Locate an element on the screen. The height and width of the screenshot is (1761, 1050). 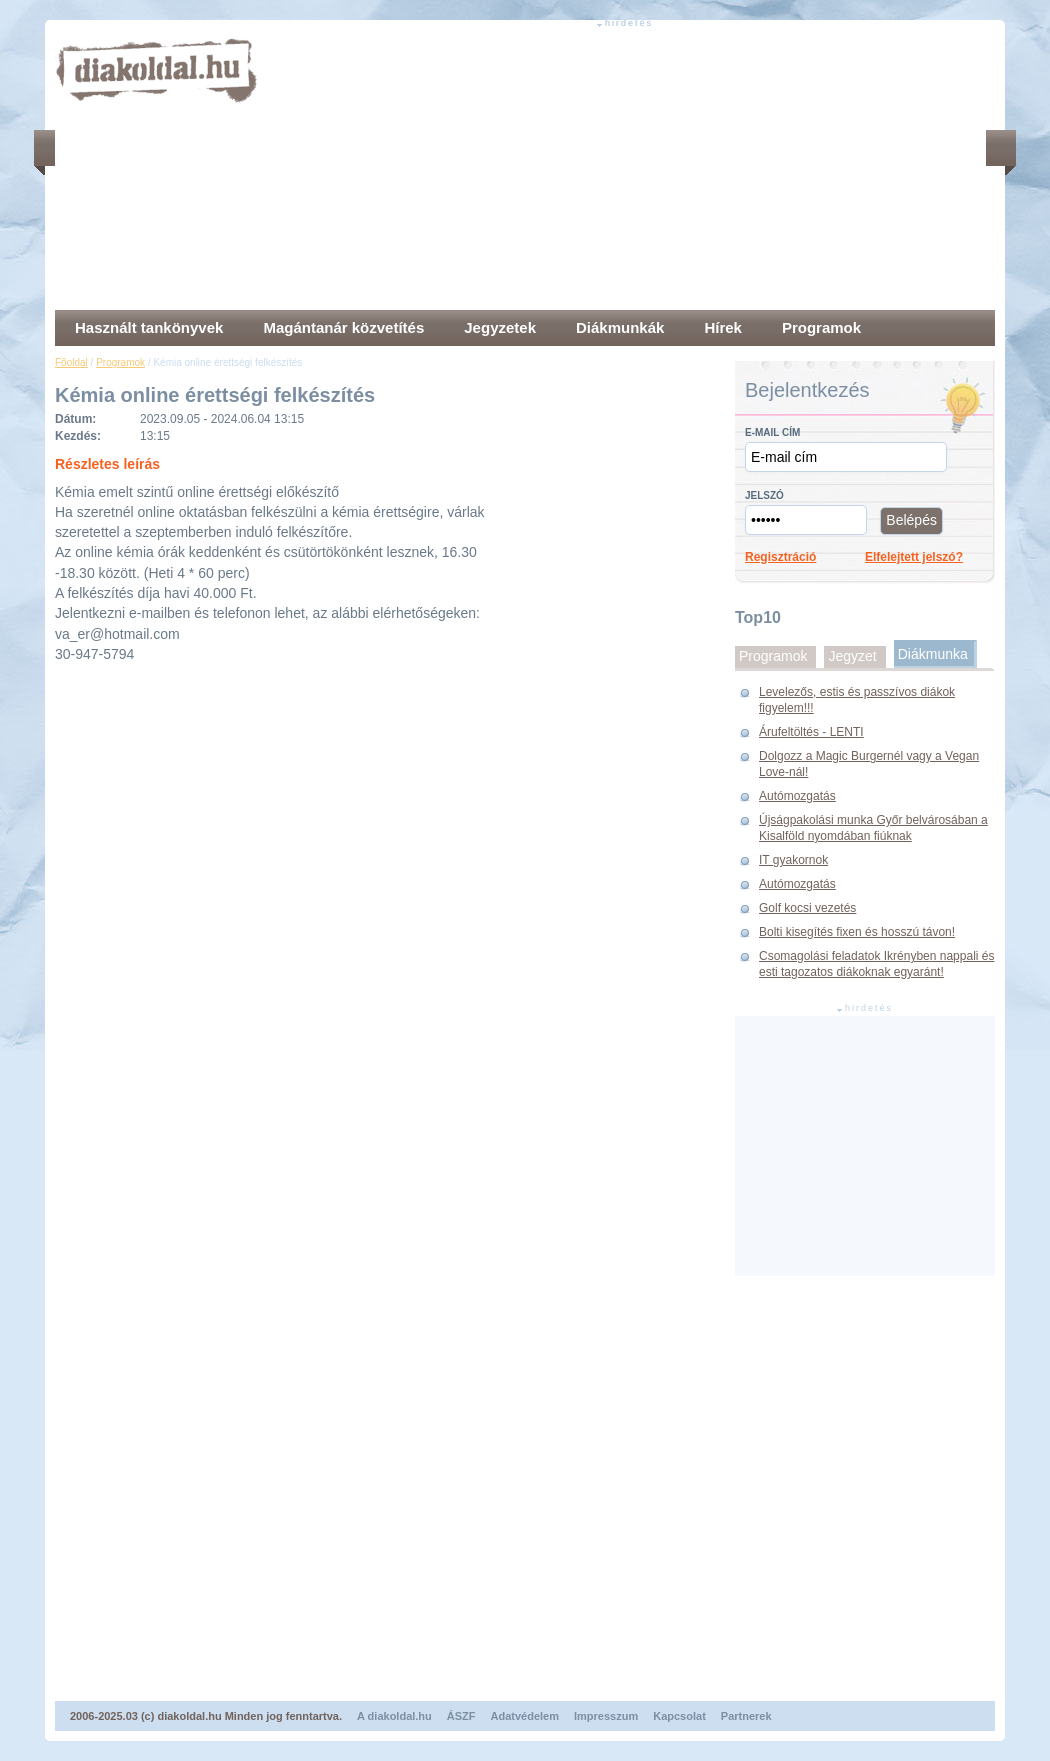
E-mail cím is located at coordinates (772, 432).